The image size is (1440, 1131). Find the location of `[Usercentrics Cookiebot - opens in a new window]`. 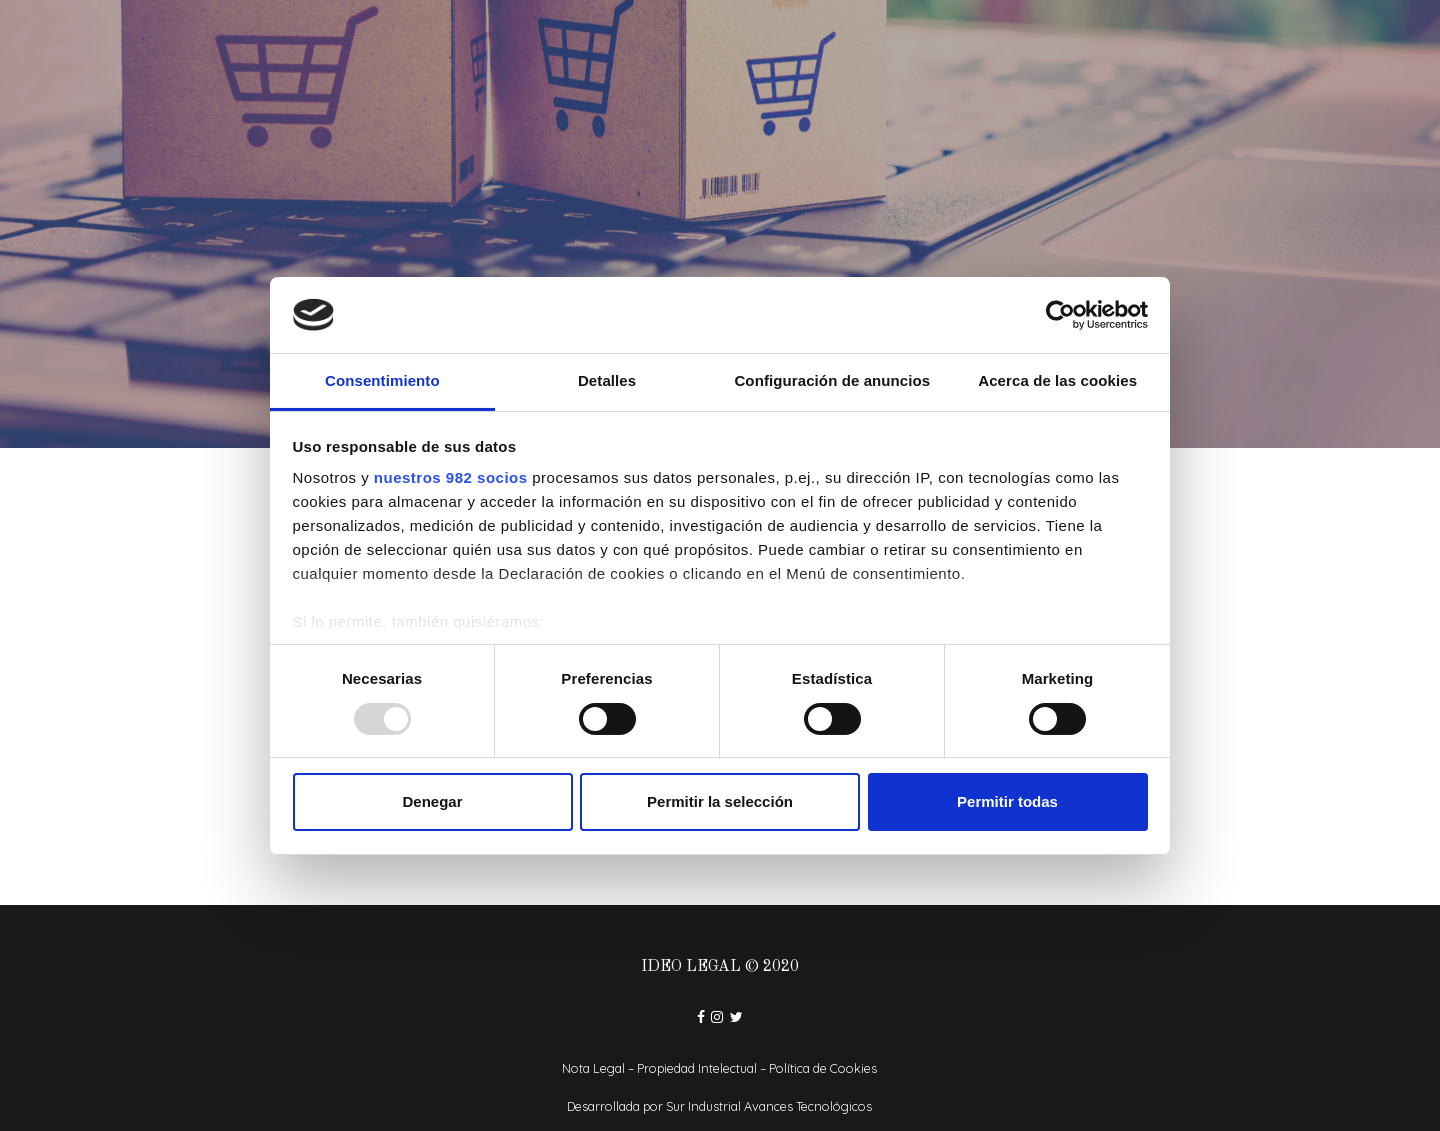

[Usercentrics Cookiebot - opens in a new window] is located at coordinates (1060, 315).